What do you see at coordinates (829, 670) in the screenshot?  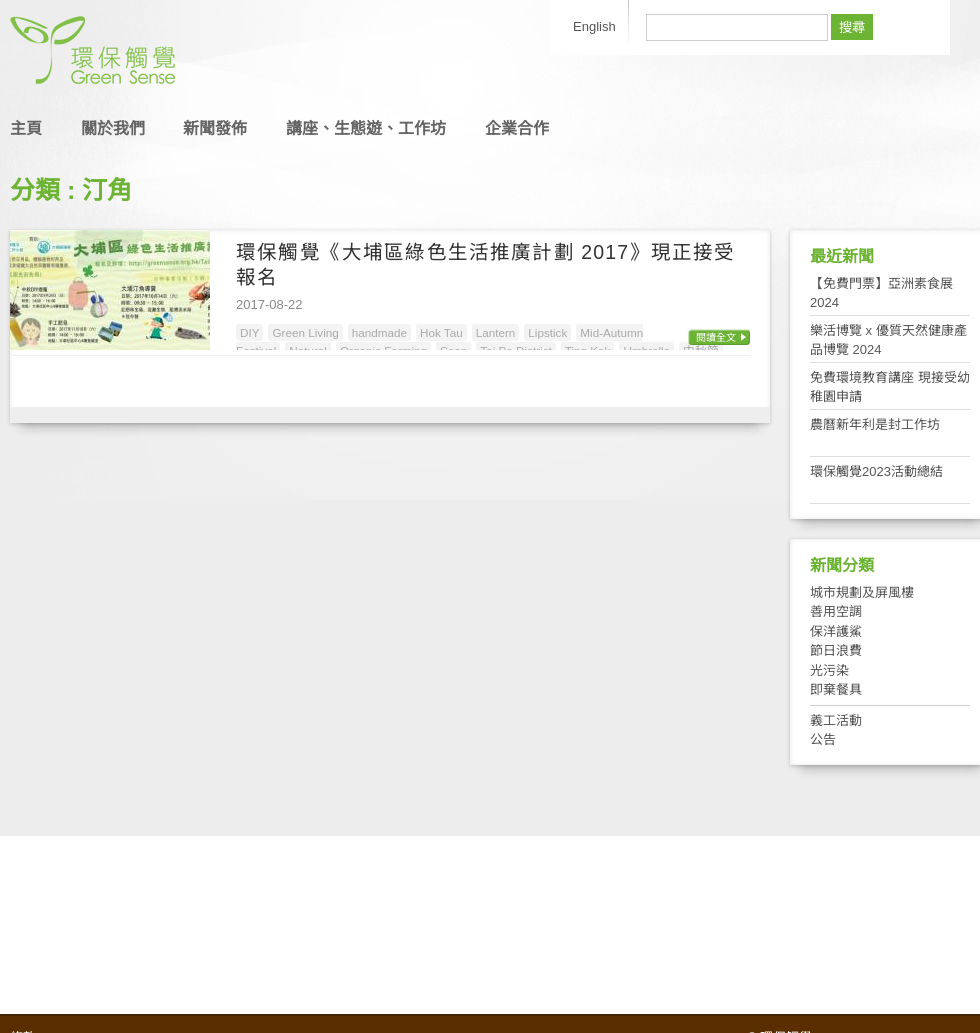 I see `光污染` at bounding box center [829, 670].